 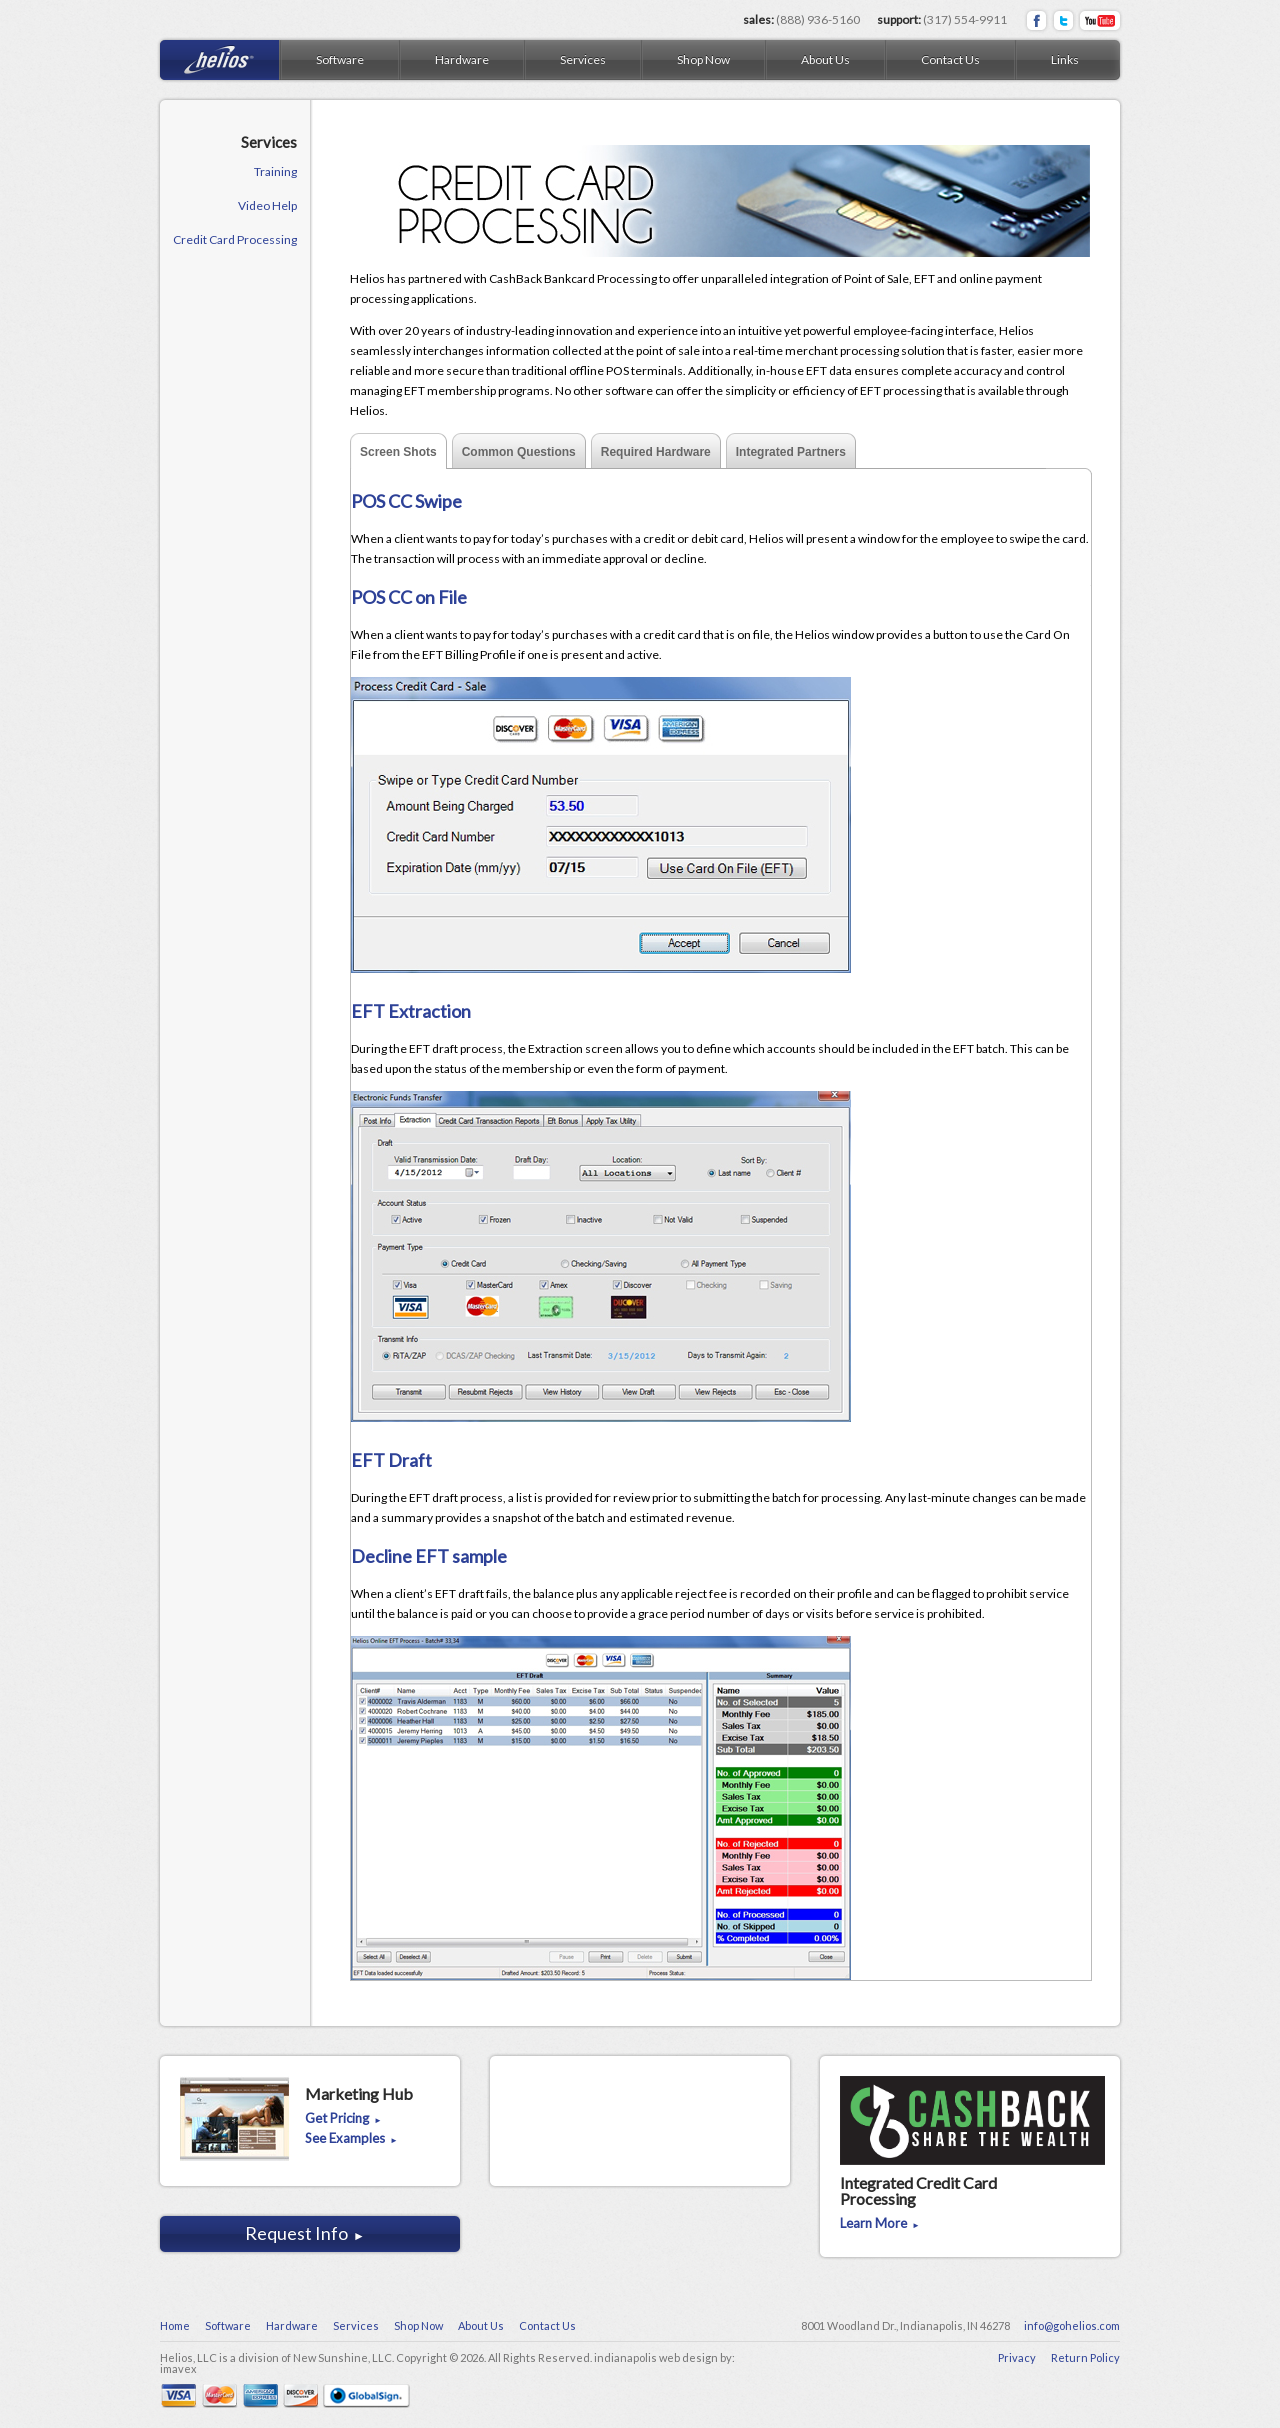 What do you see at coordinates (825, 59) in the screenshot?
I see `About Us` at bounding box center [825, 59].